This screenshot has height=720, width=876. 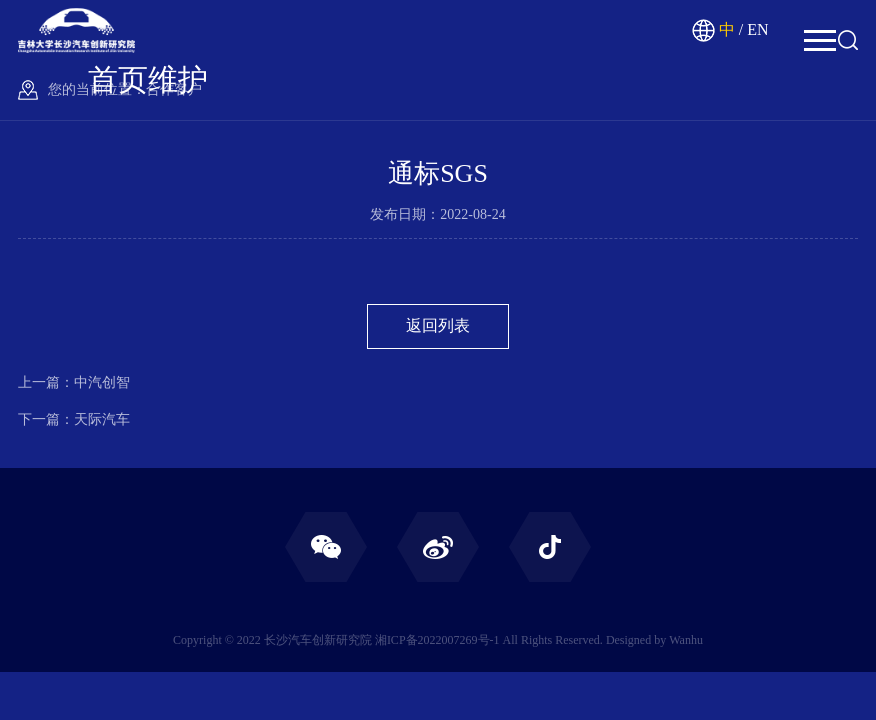 I want to click on 上一篇：中汽创智, so click(x=74, y=382).